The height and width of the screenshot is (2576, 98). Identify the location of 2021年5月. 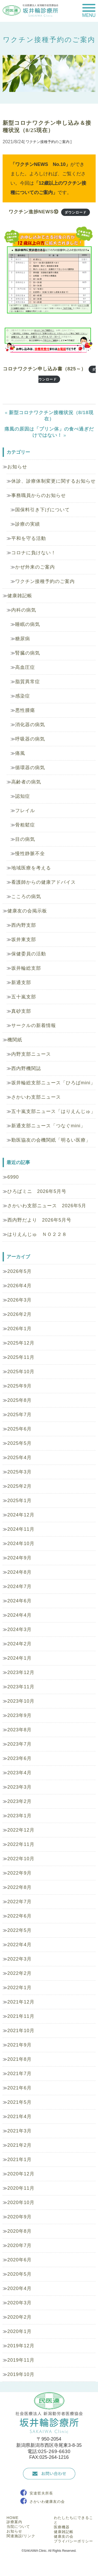
(19, 2102).